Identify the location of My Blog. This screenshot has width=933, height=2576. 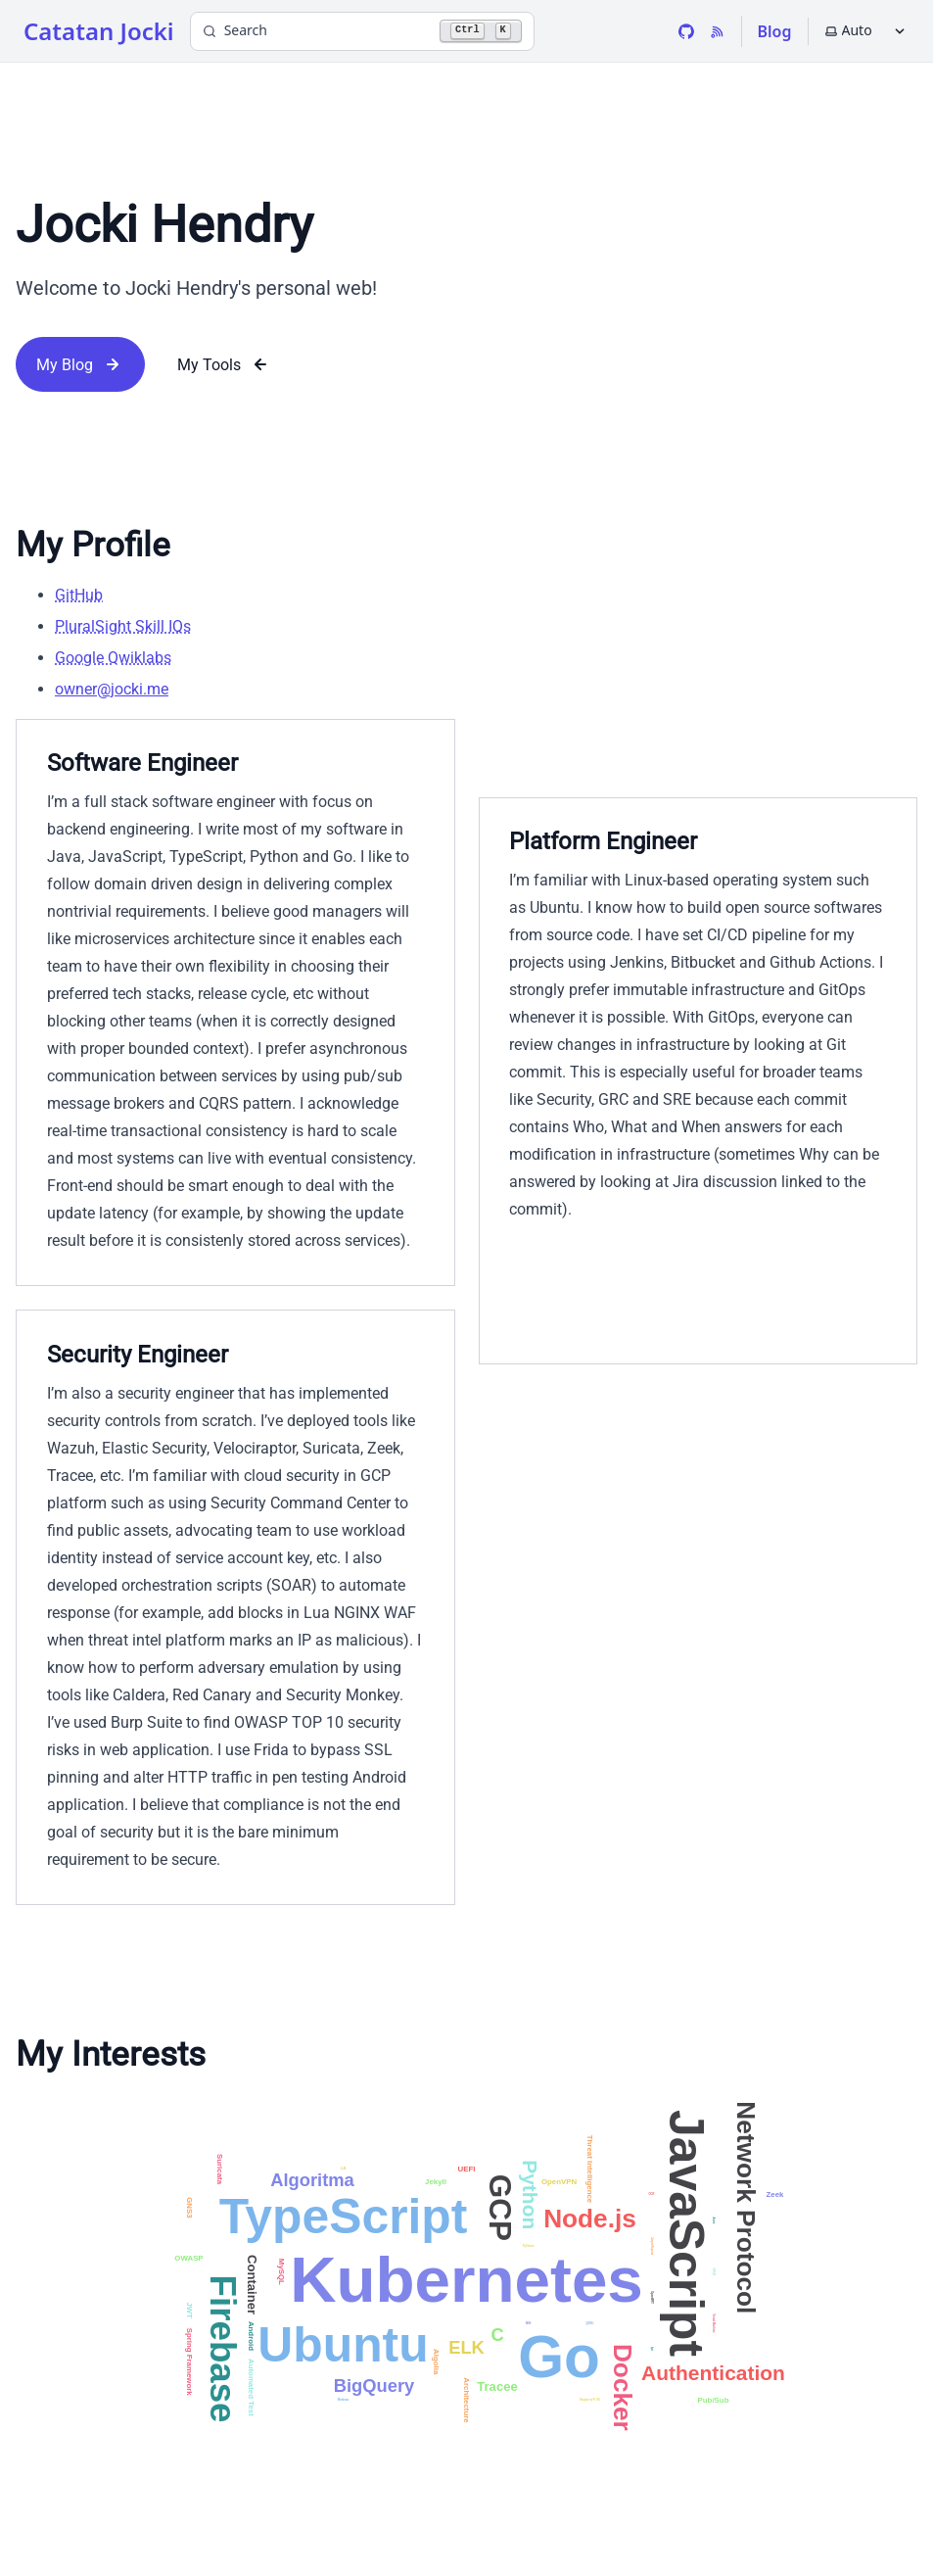
(80, 364).